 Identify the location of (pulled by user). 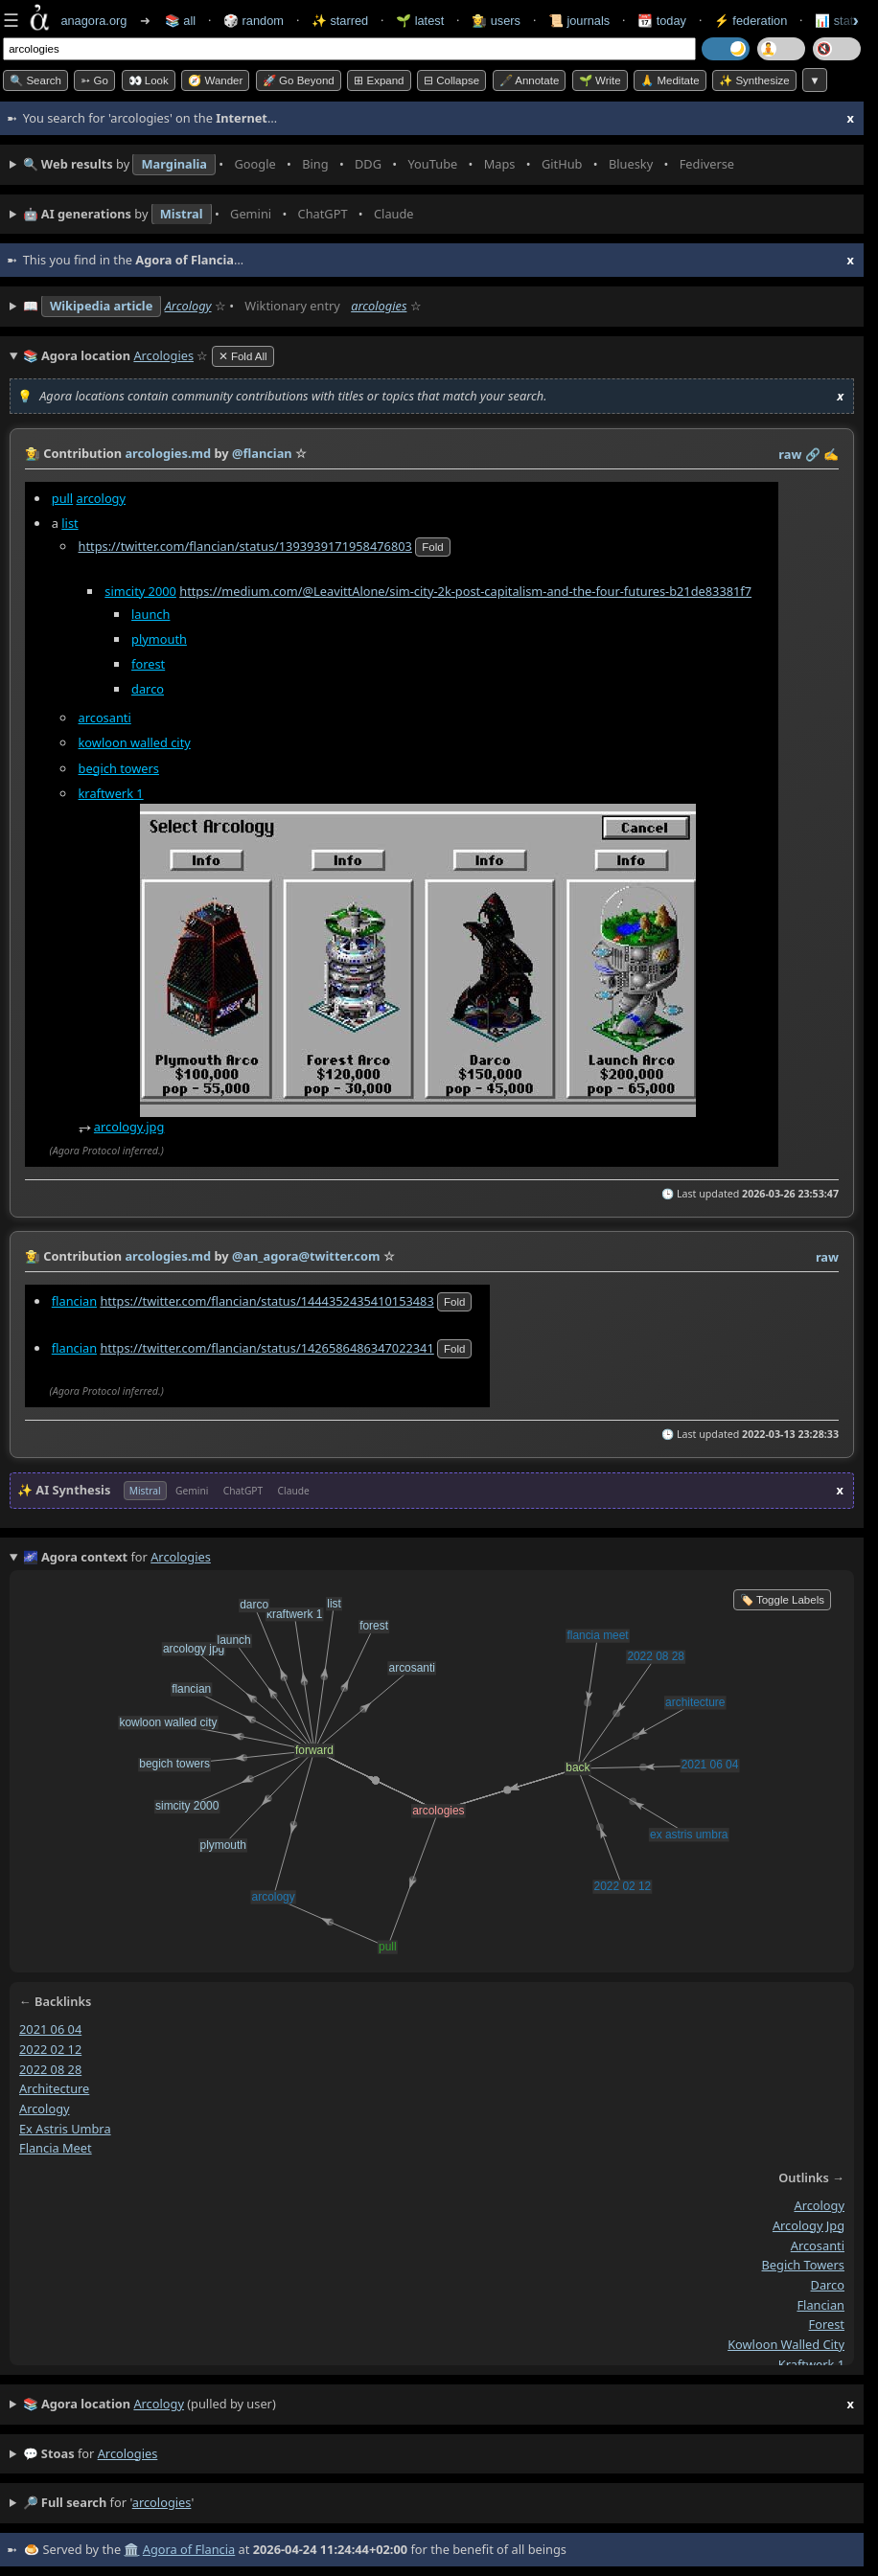
(438, 2404).